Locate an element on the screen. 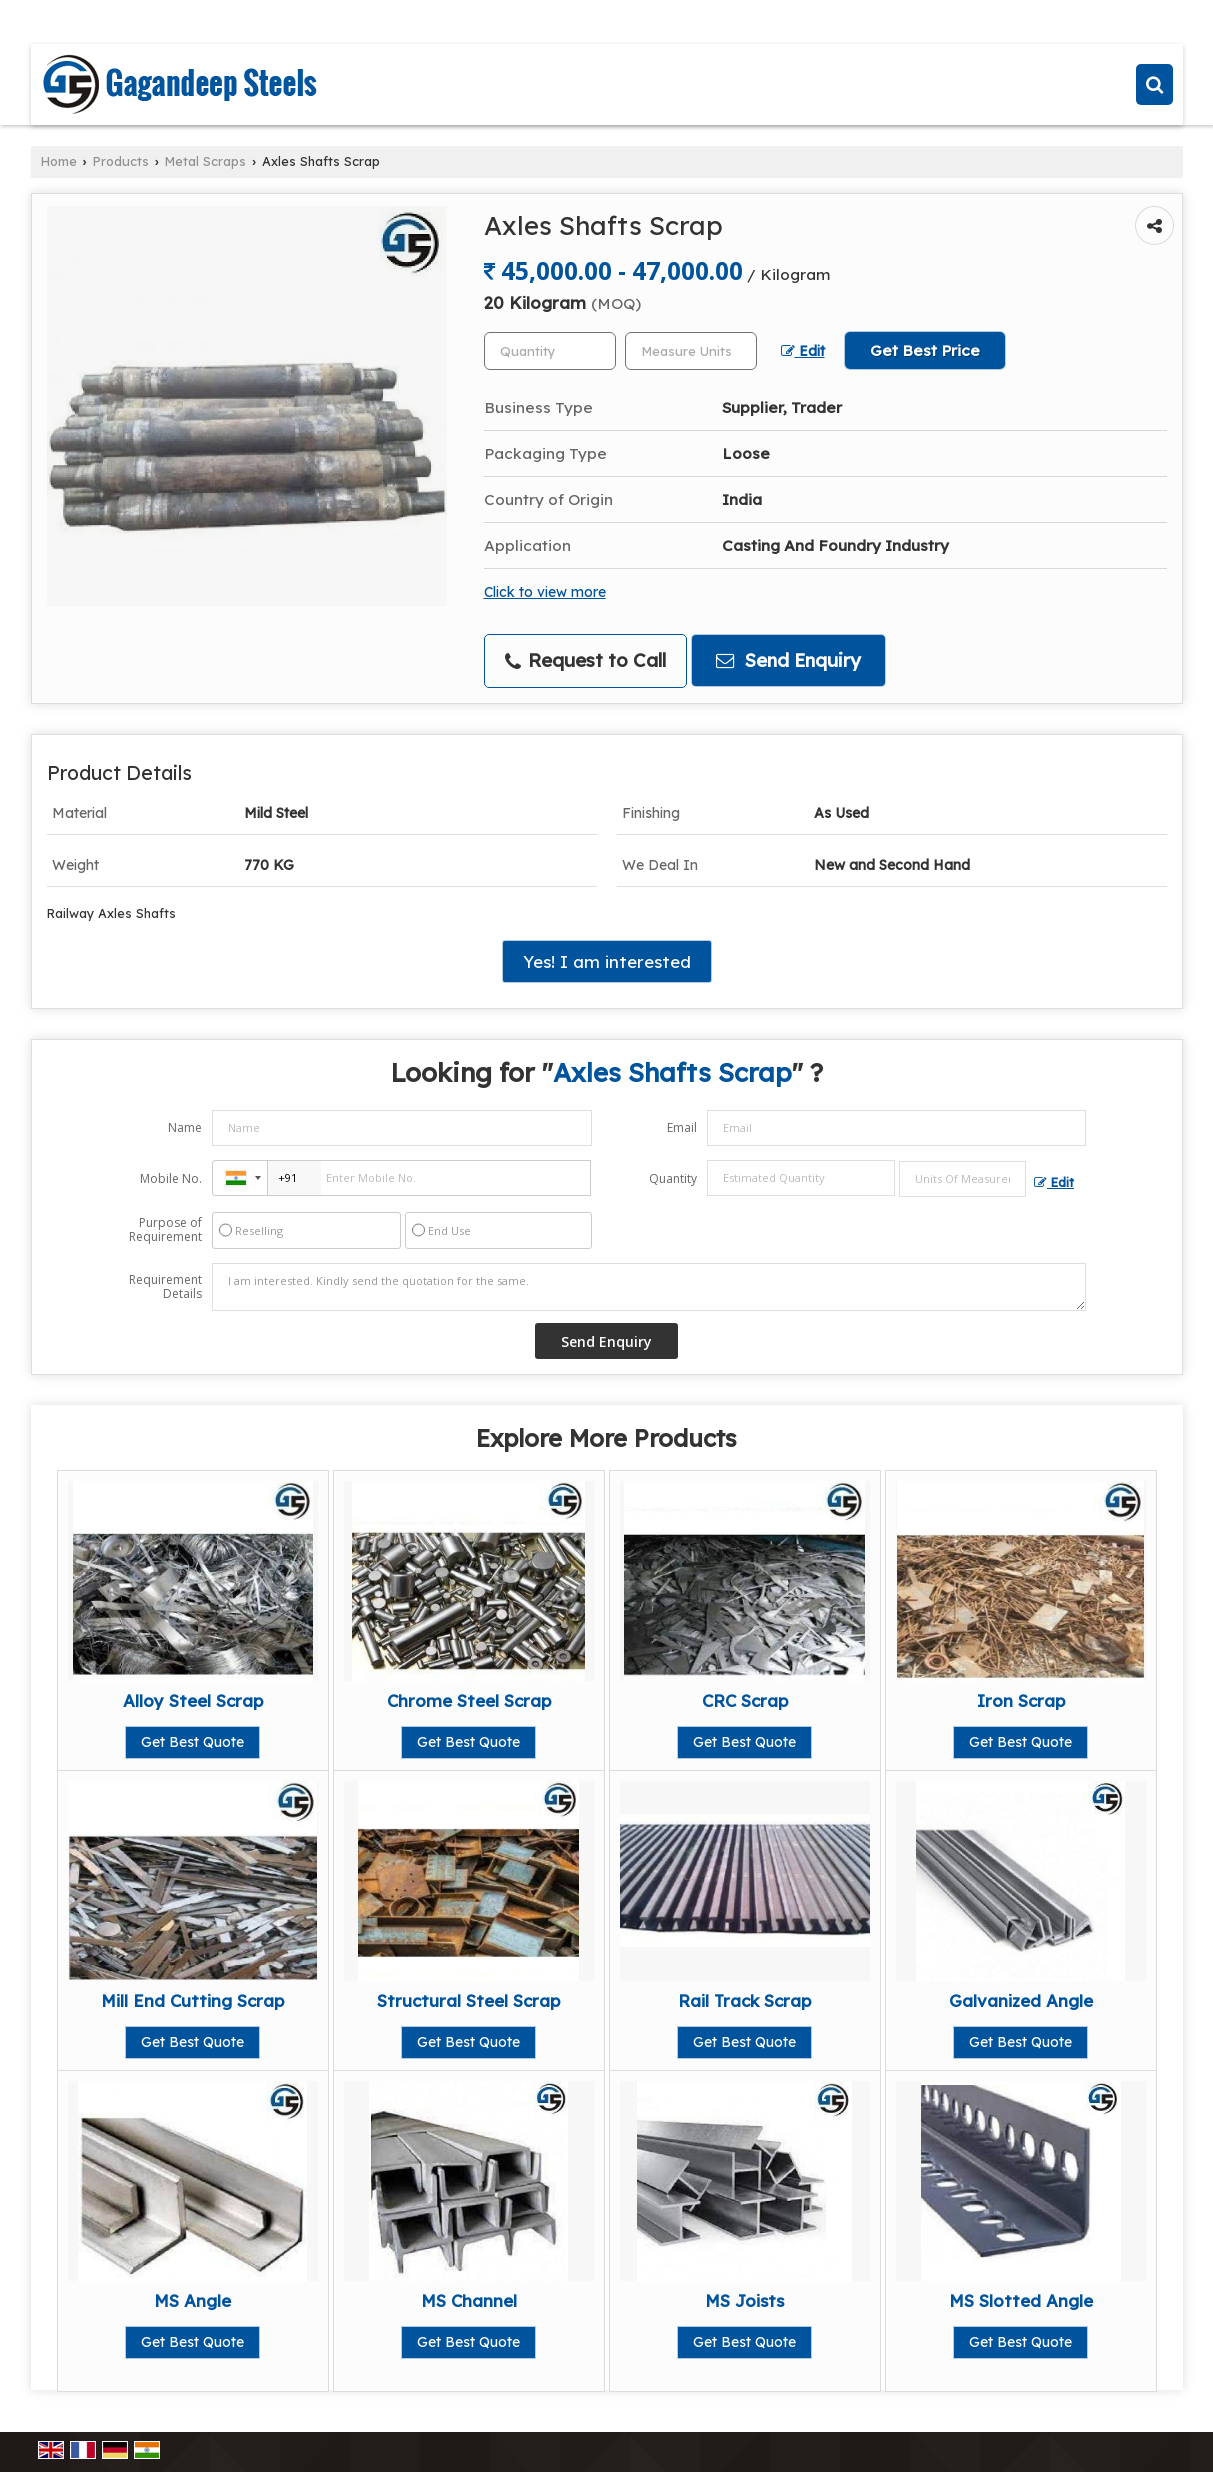  Email is located at coordinates (682, 1127).